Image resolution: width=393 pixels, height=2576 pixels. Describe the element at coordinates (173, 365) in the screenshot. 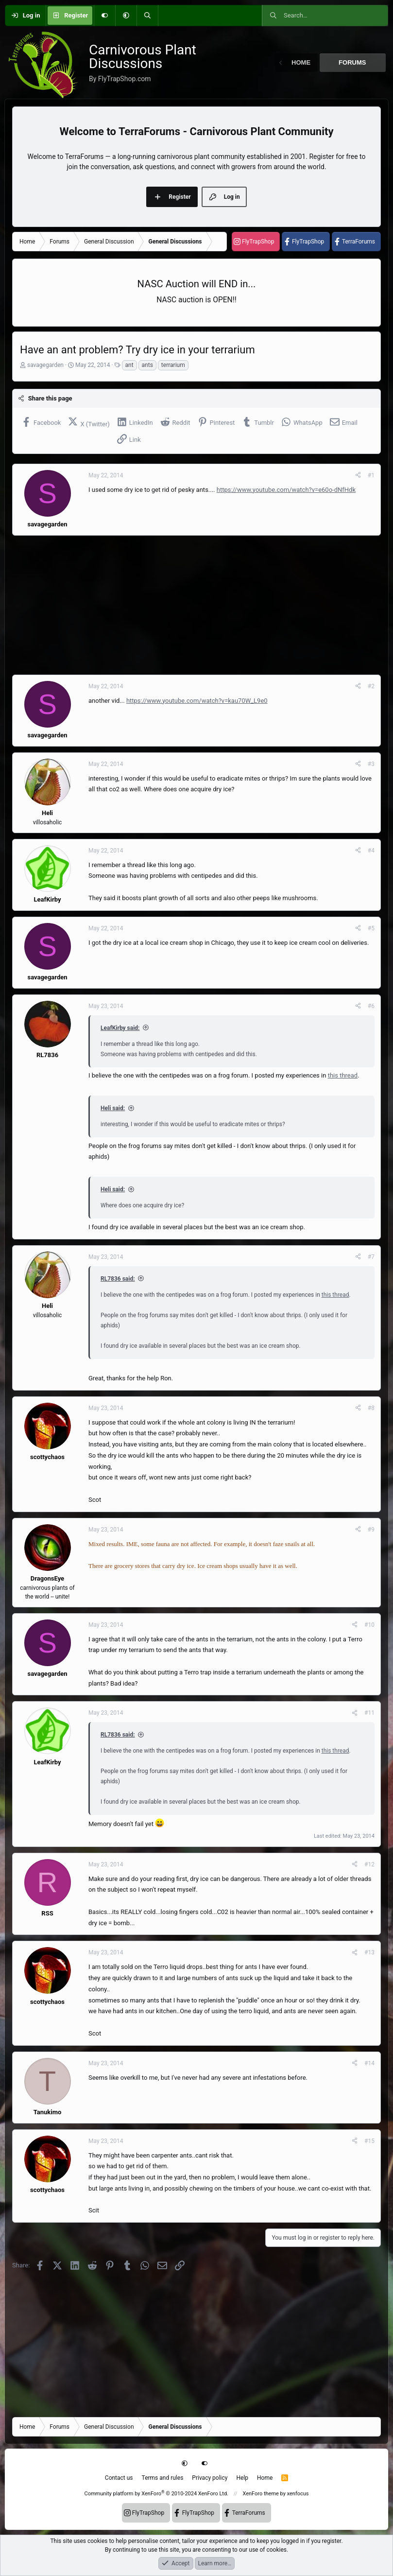

I see `terrarium` at that location.